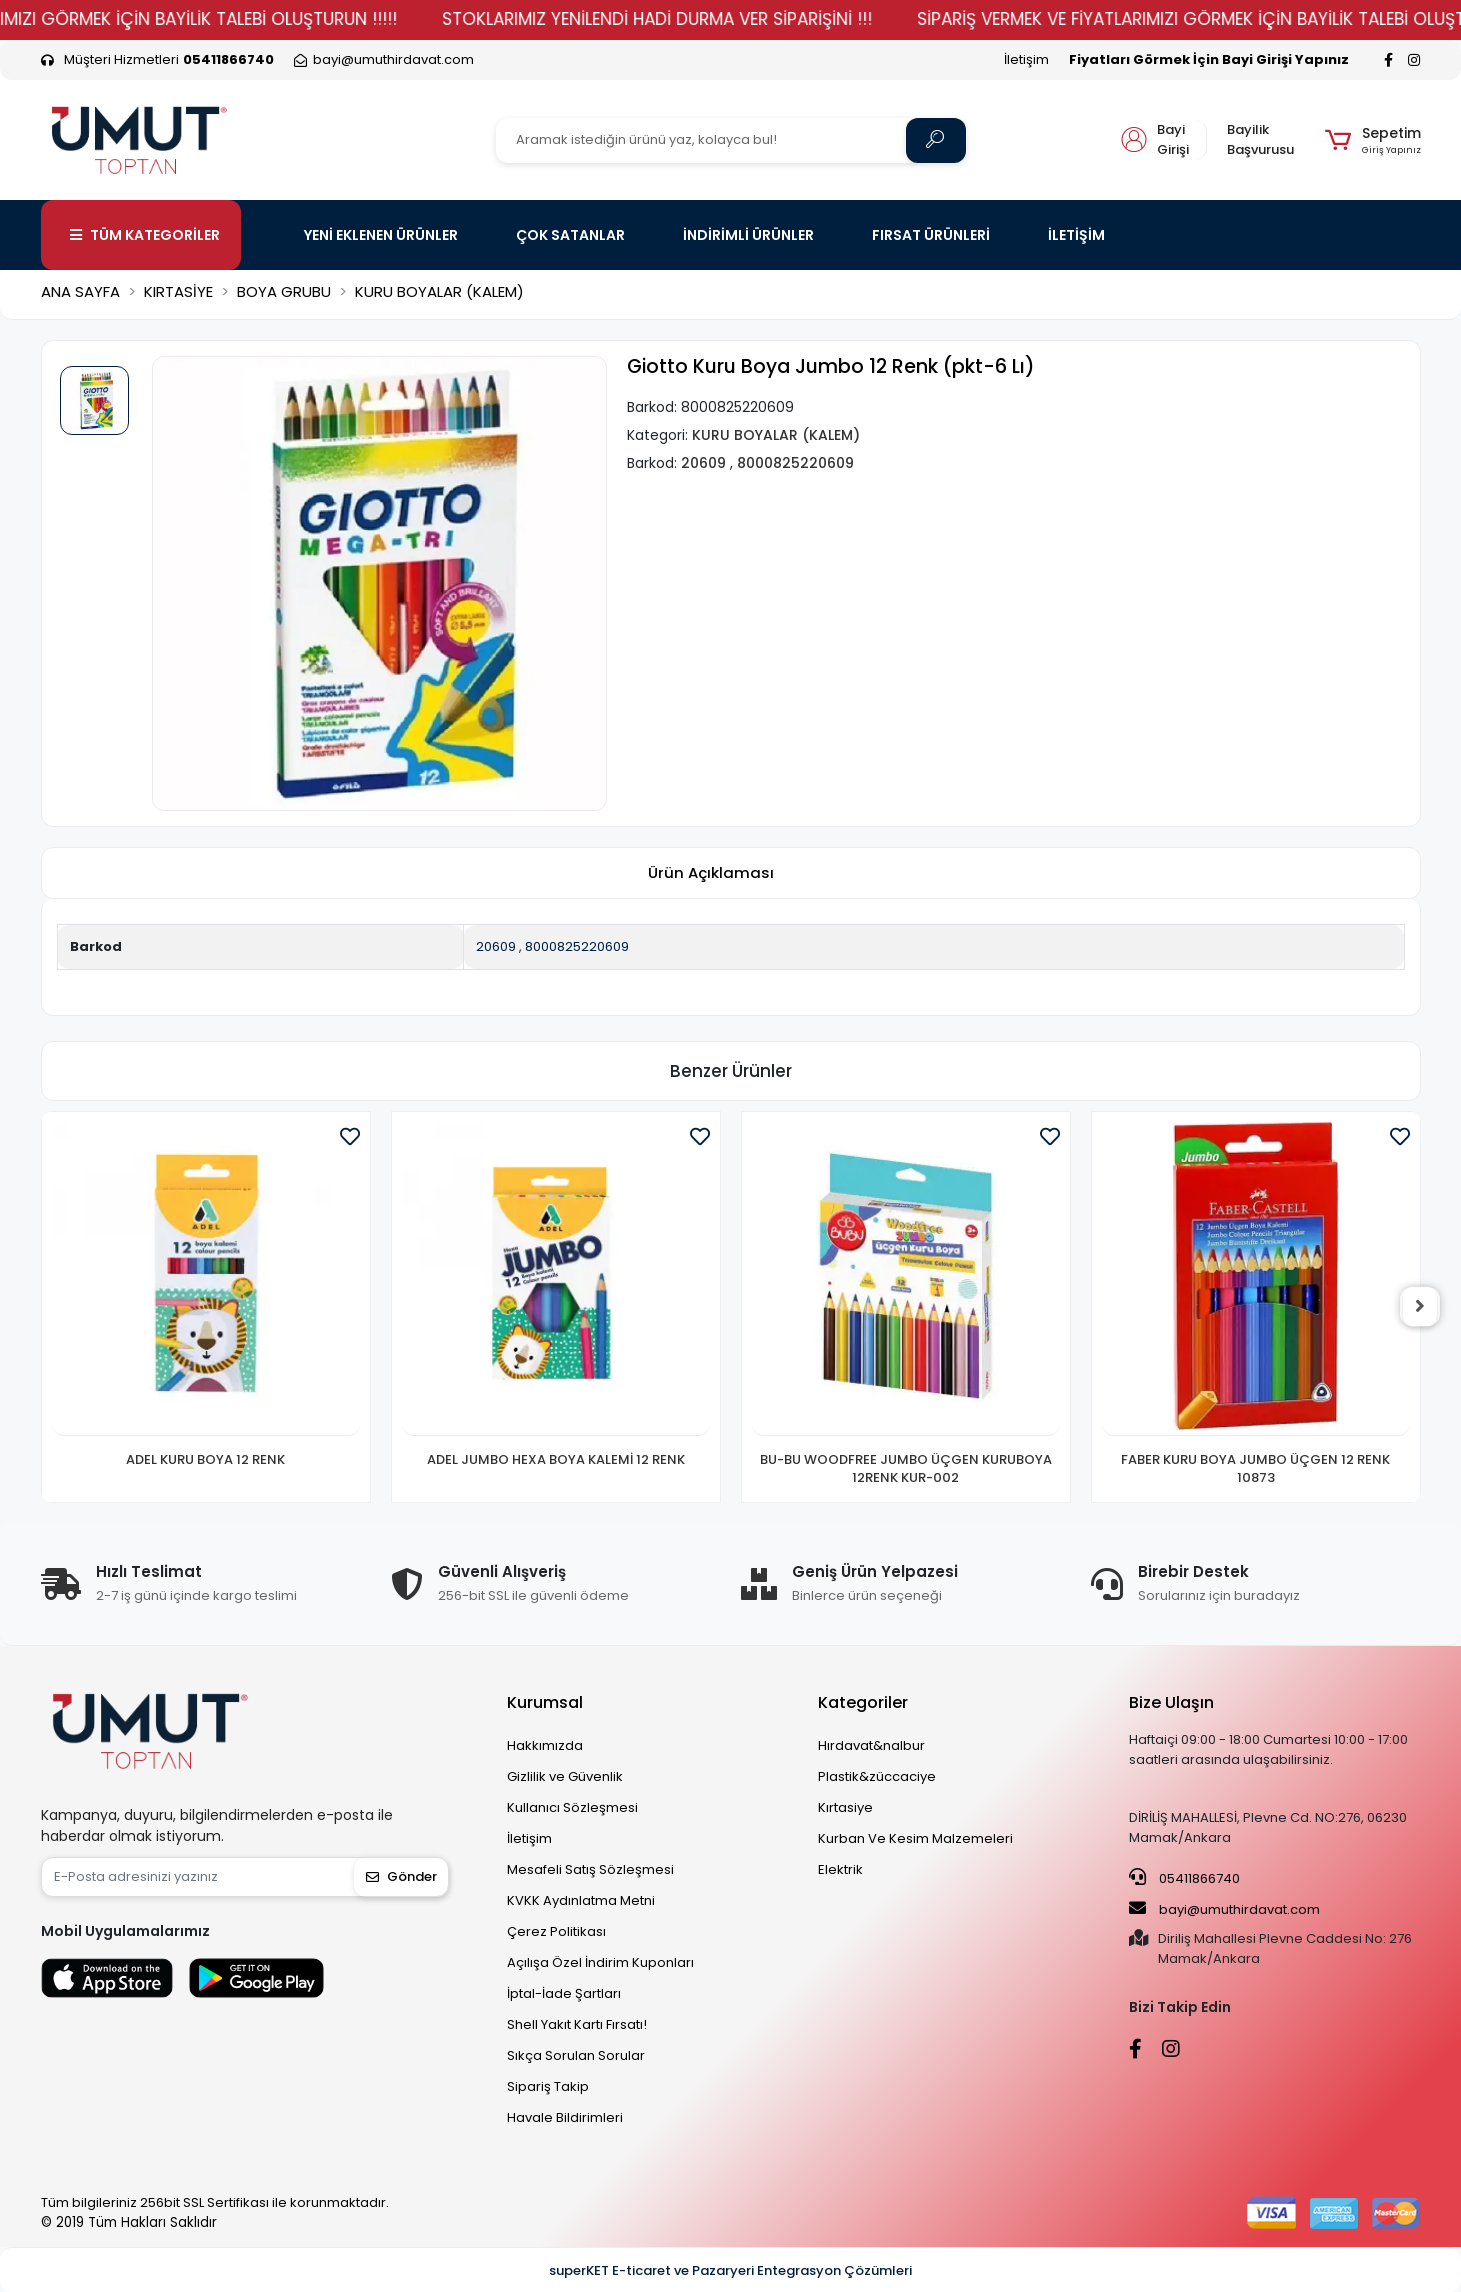 This screenshot has width=1461, height=2292. What do you see at coordinates (1171, 1702) in the screenshot?
I see `Bize Ulaşın` at bounding box center [1171, 1702].